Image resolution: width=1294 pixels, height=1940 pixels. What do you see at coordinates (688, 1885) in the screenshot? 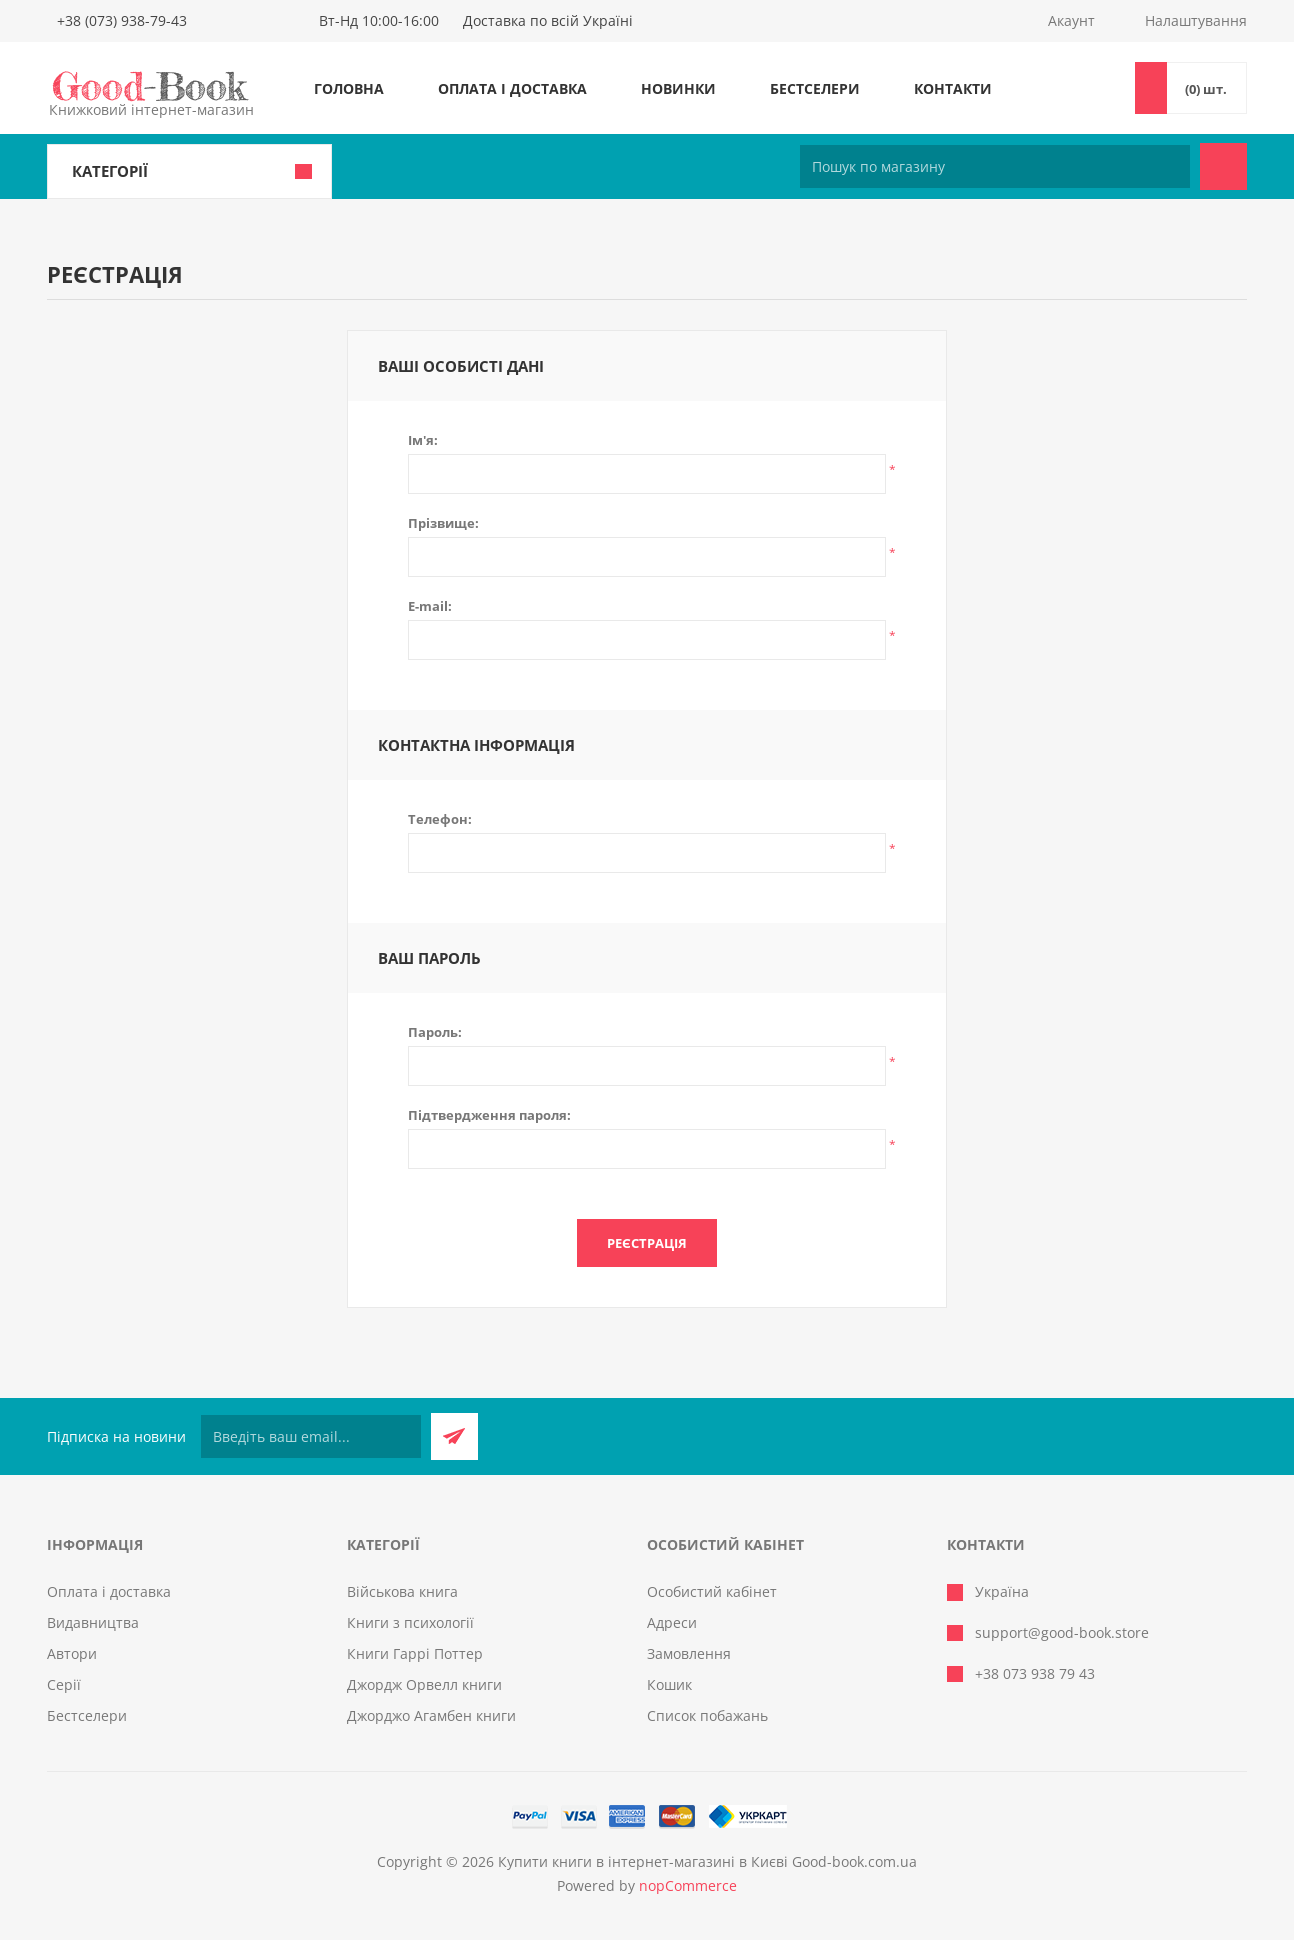
I see `nopCommerce` at bounding box center [688, 1885].